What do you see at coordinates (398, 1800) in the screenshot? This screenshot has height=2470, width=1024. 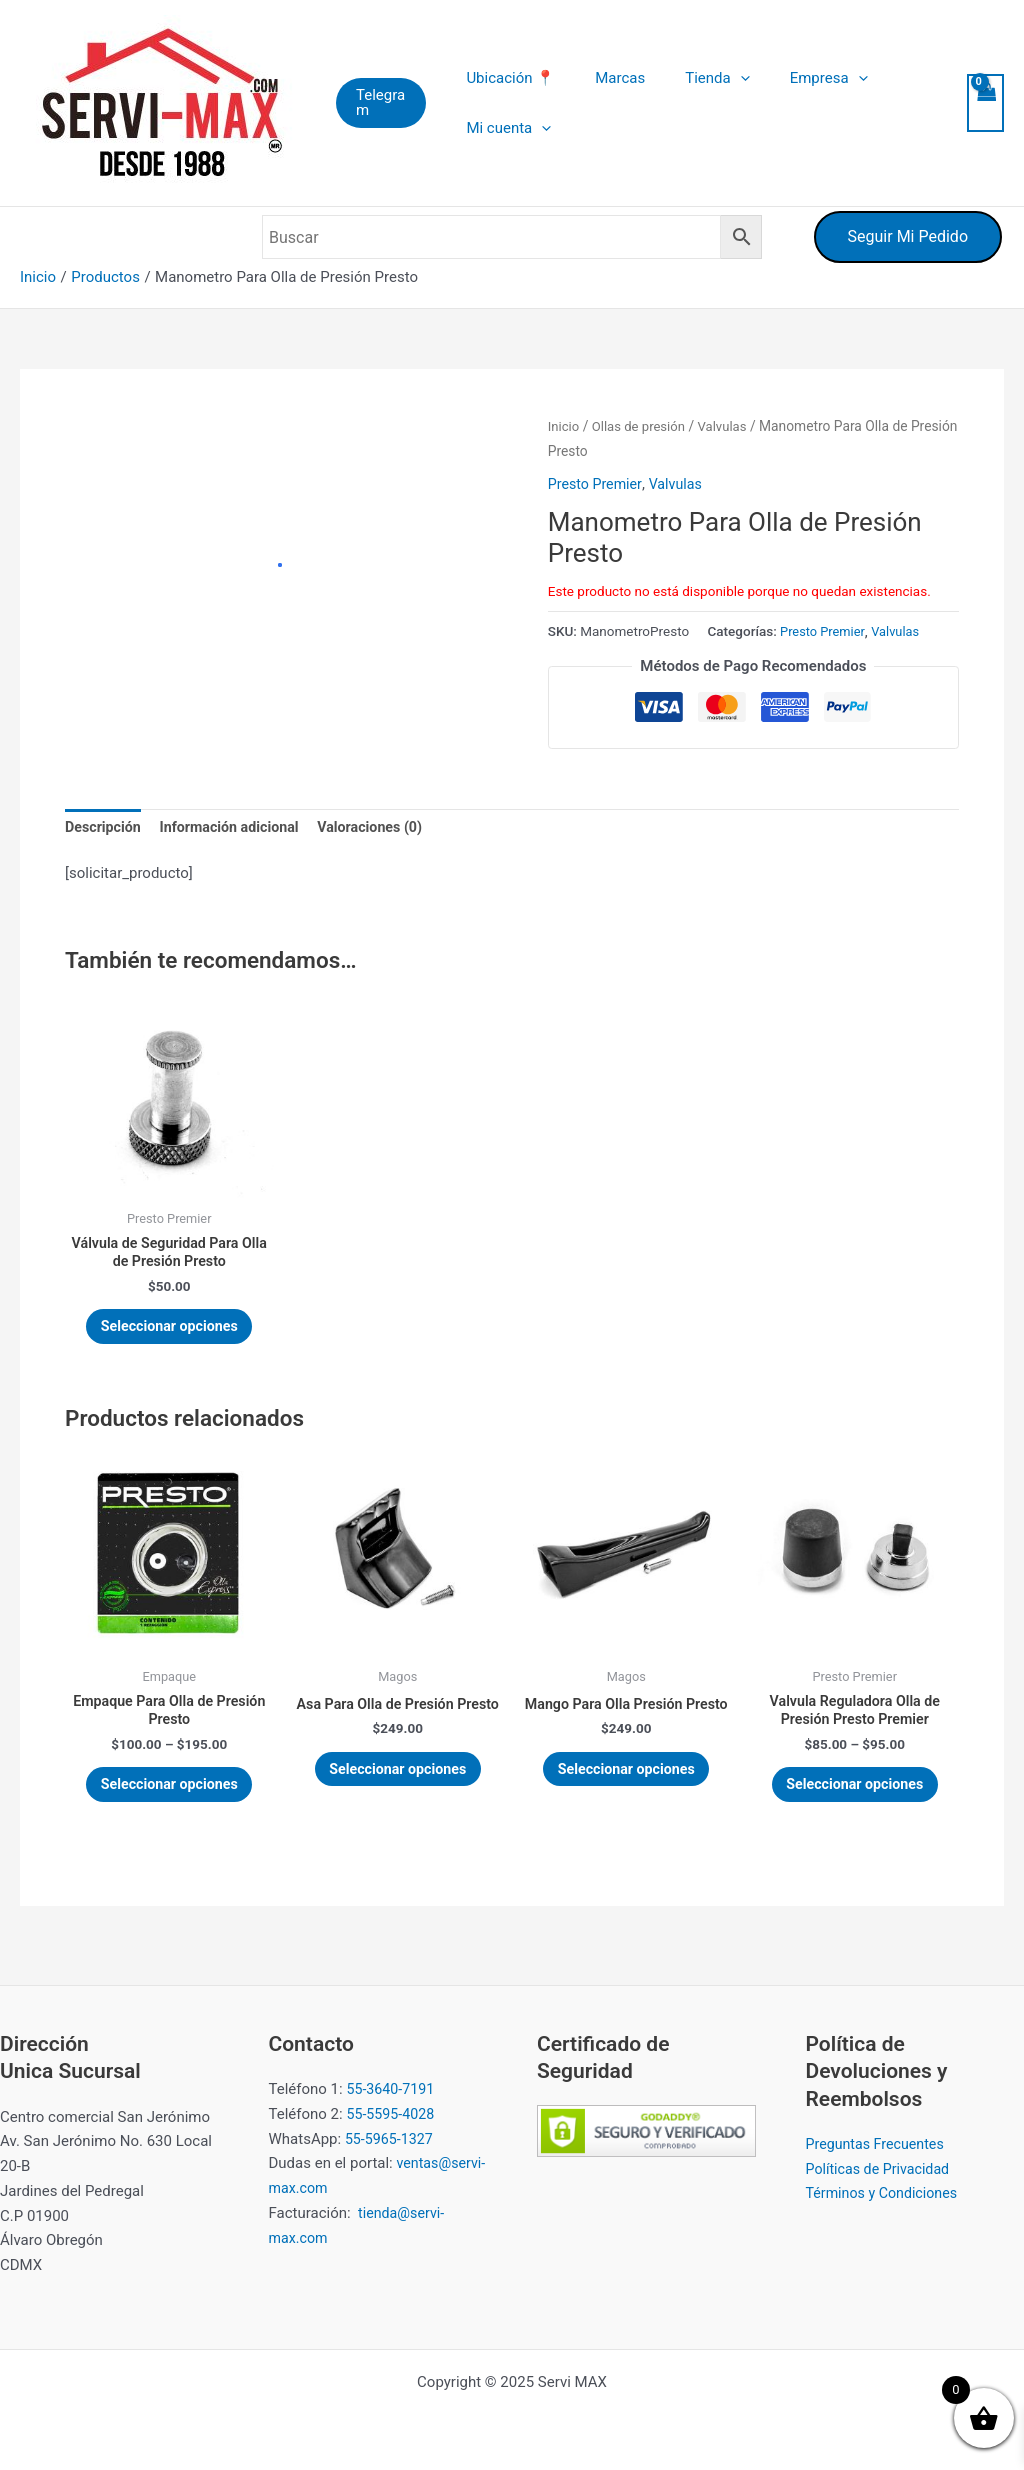 I see `Seleccionar opciones [Elige las opciones para “Asa Para Olla de Presión Presto”]` at bounding box center [398, 1800].